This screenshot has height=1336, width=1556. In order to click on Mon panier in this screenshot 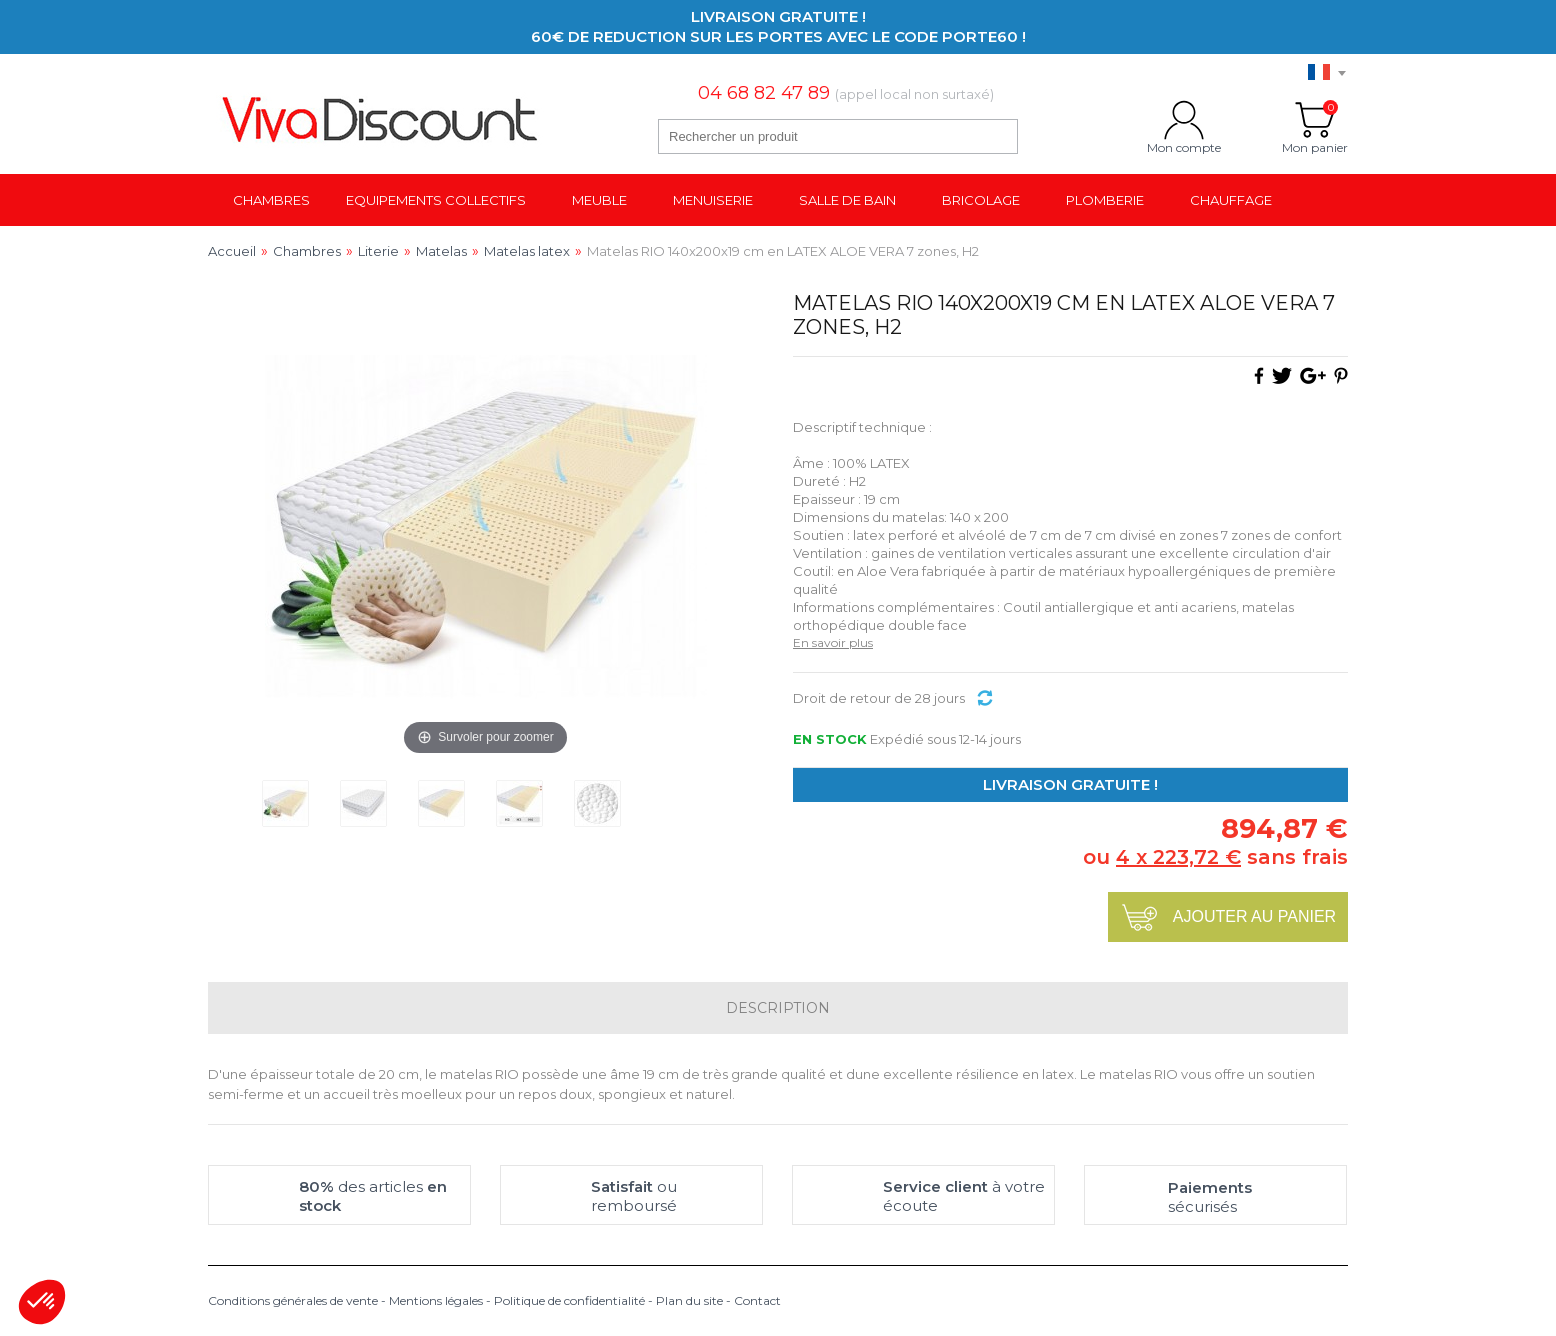, I will do `click(1315, 120)`.